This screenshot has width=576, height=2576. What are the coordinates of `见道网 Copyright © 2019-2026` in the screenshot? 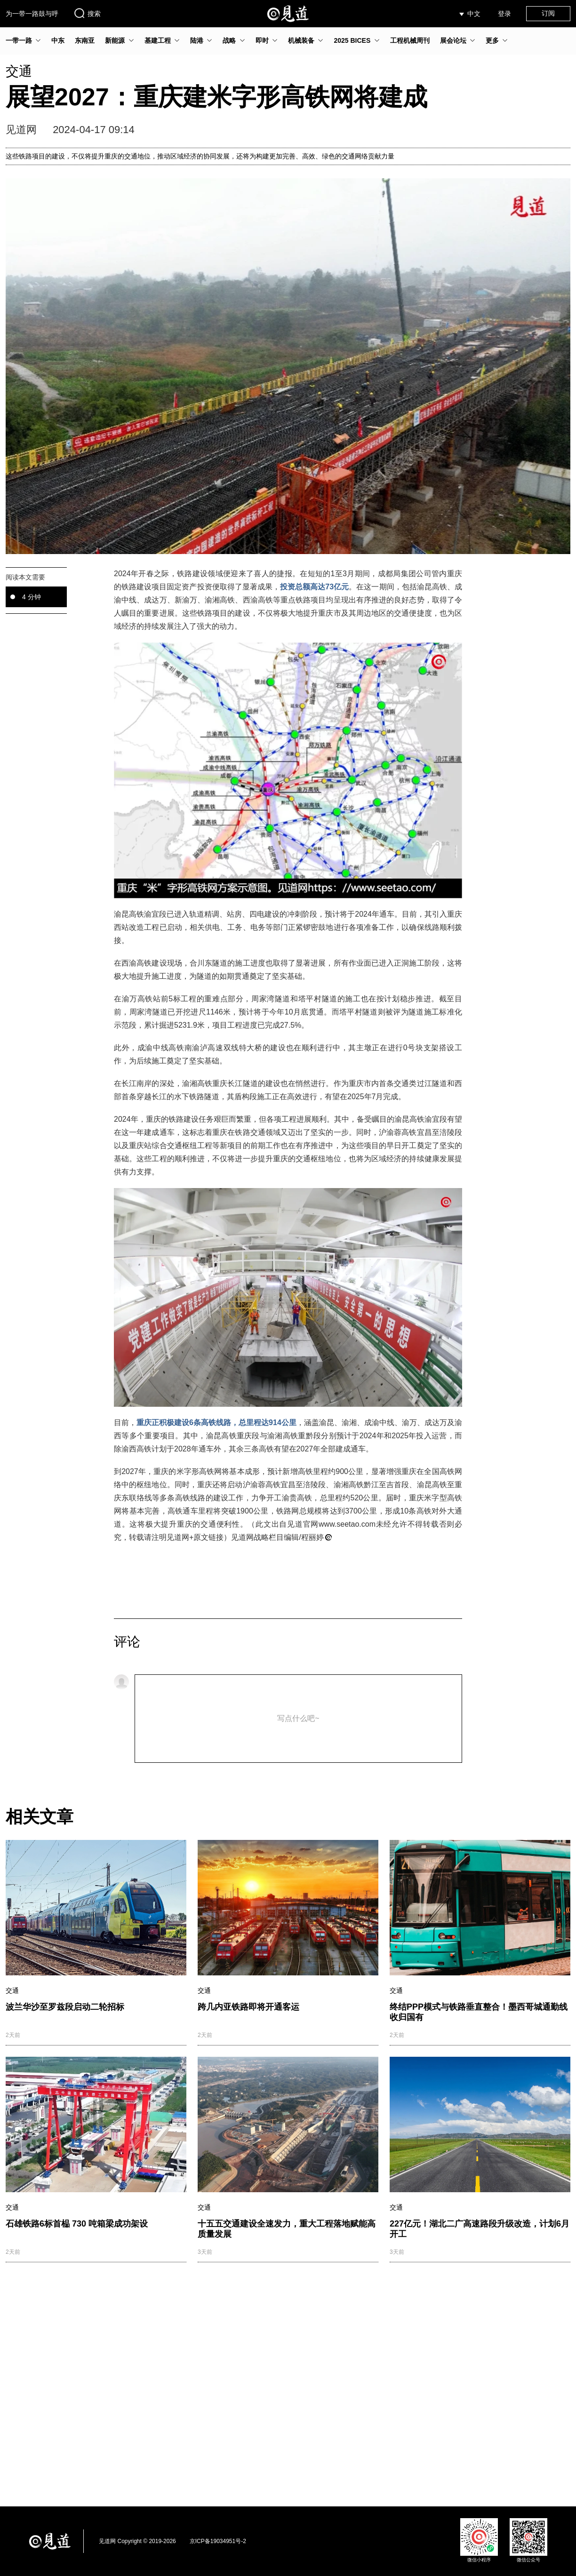 It's located at (137, 2541).